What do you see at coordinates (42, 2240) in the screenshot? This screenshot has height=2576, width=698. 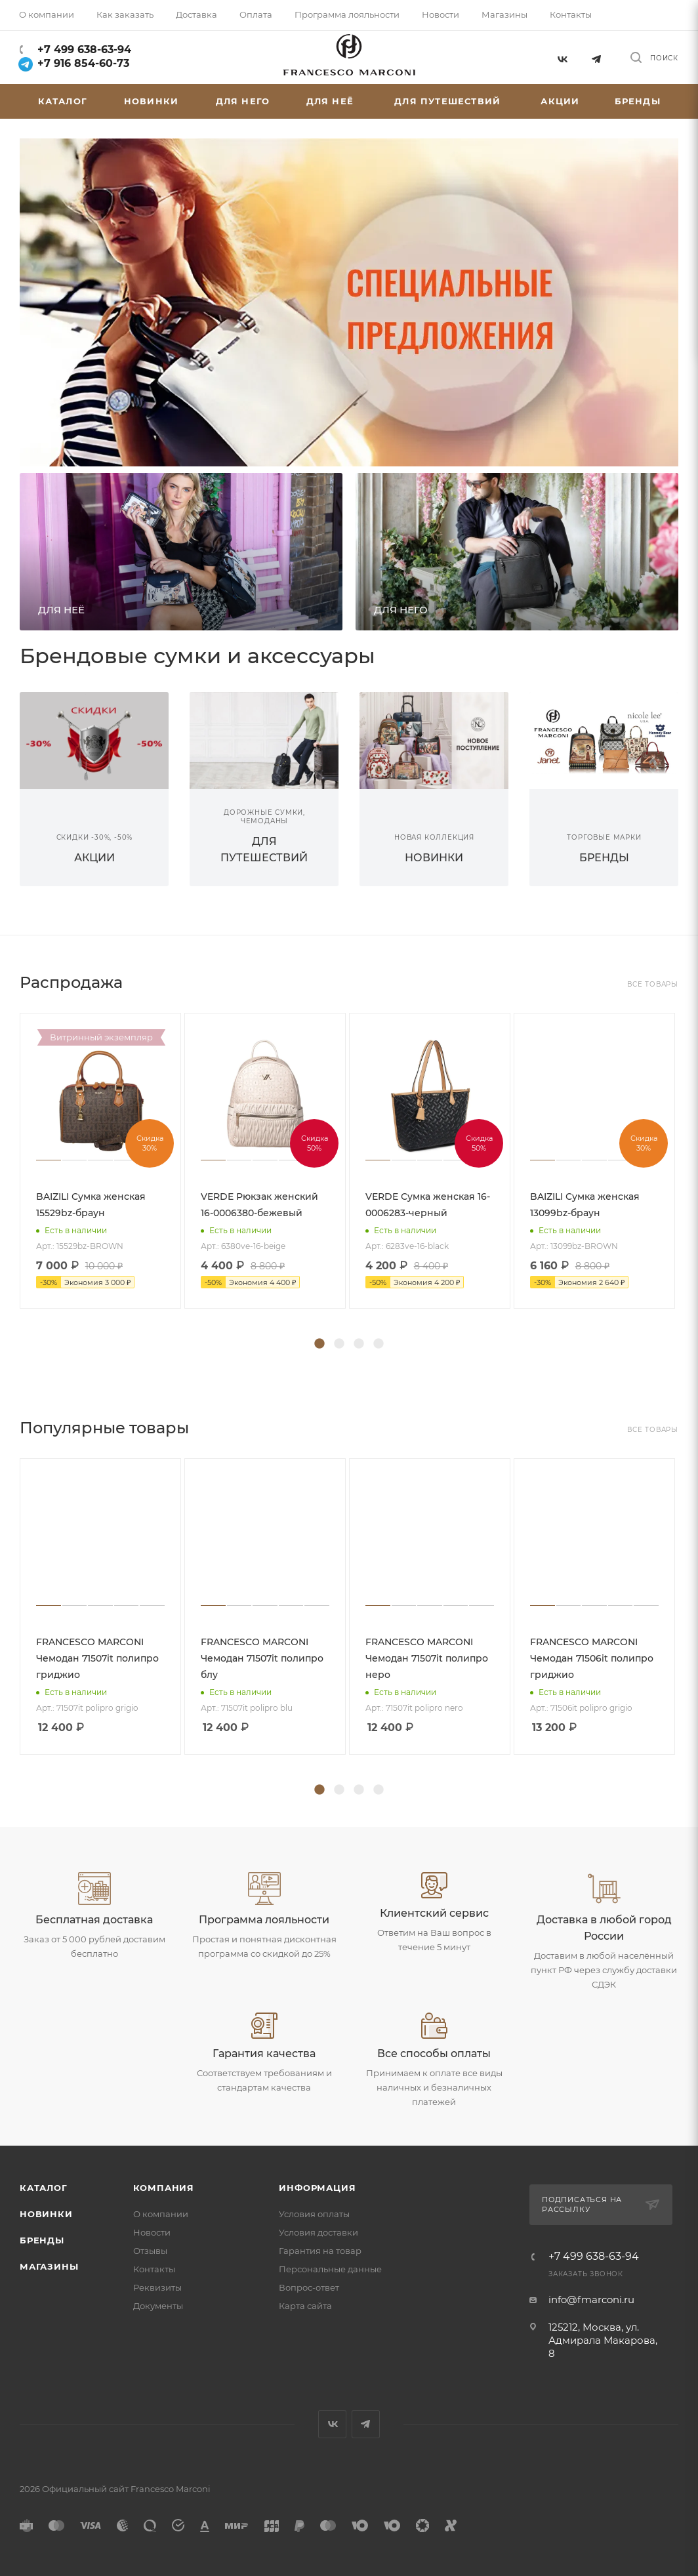 I see `Бренды` at bounding box center [42, 2240].